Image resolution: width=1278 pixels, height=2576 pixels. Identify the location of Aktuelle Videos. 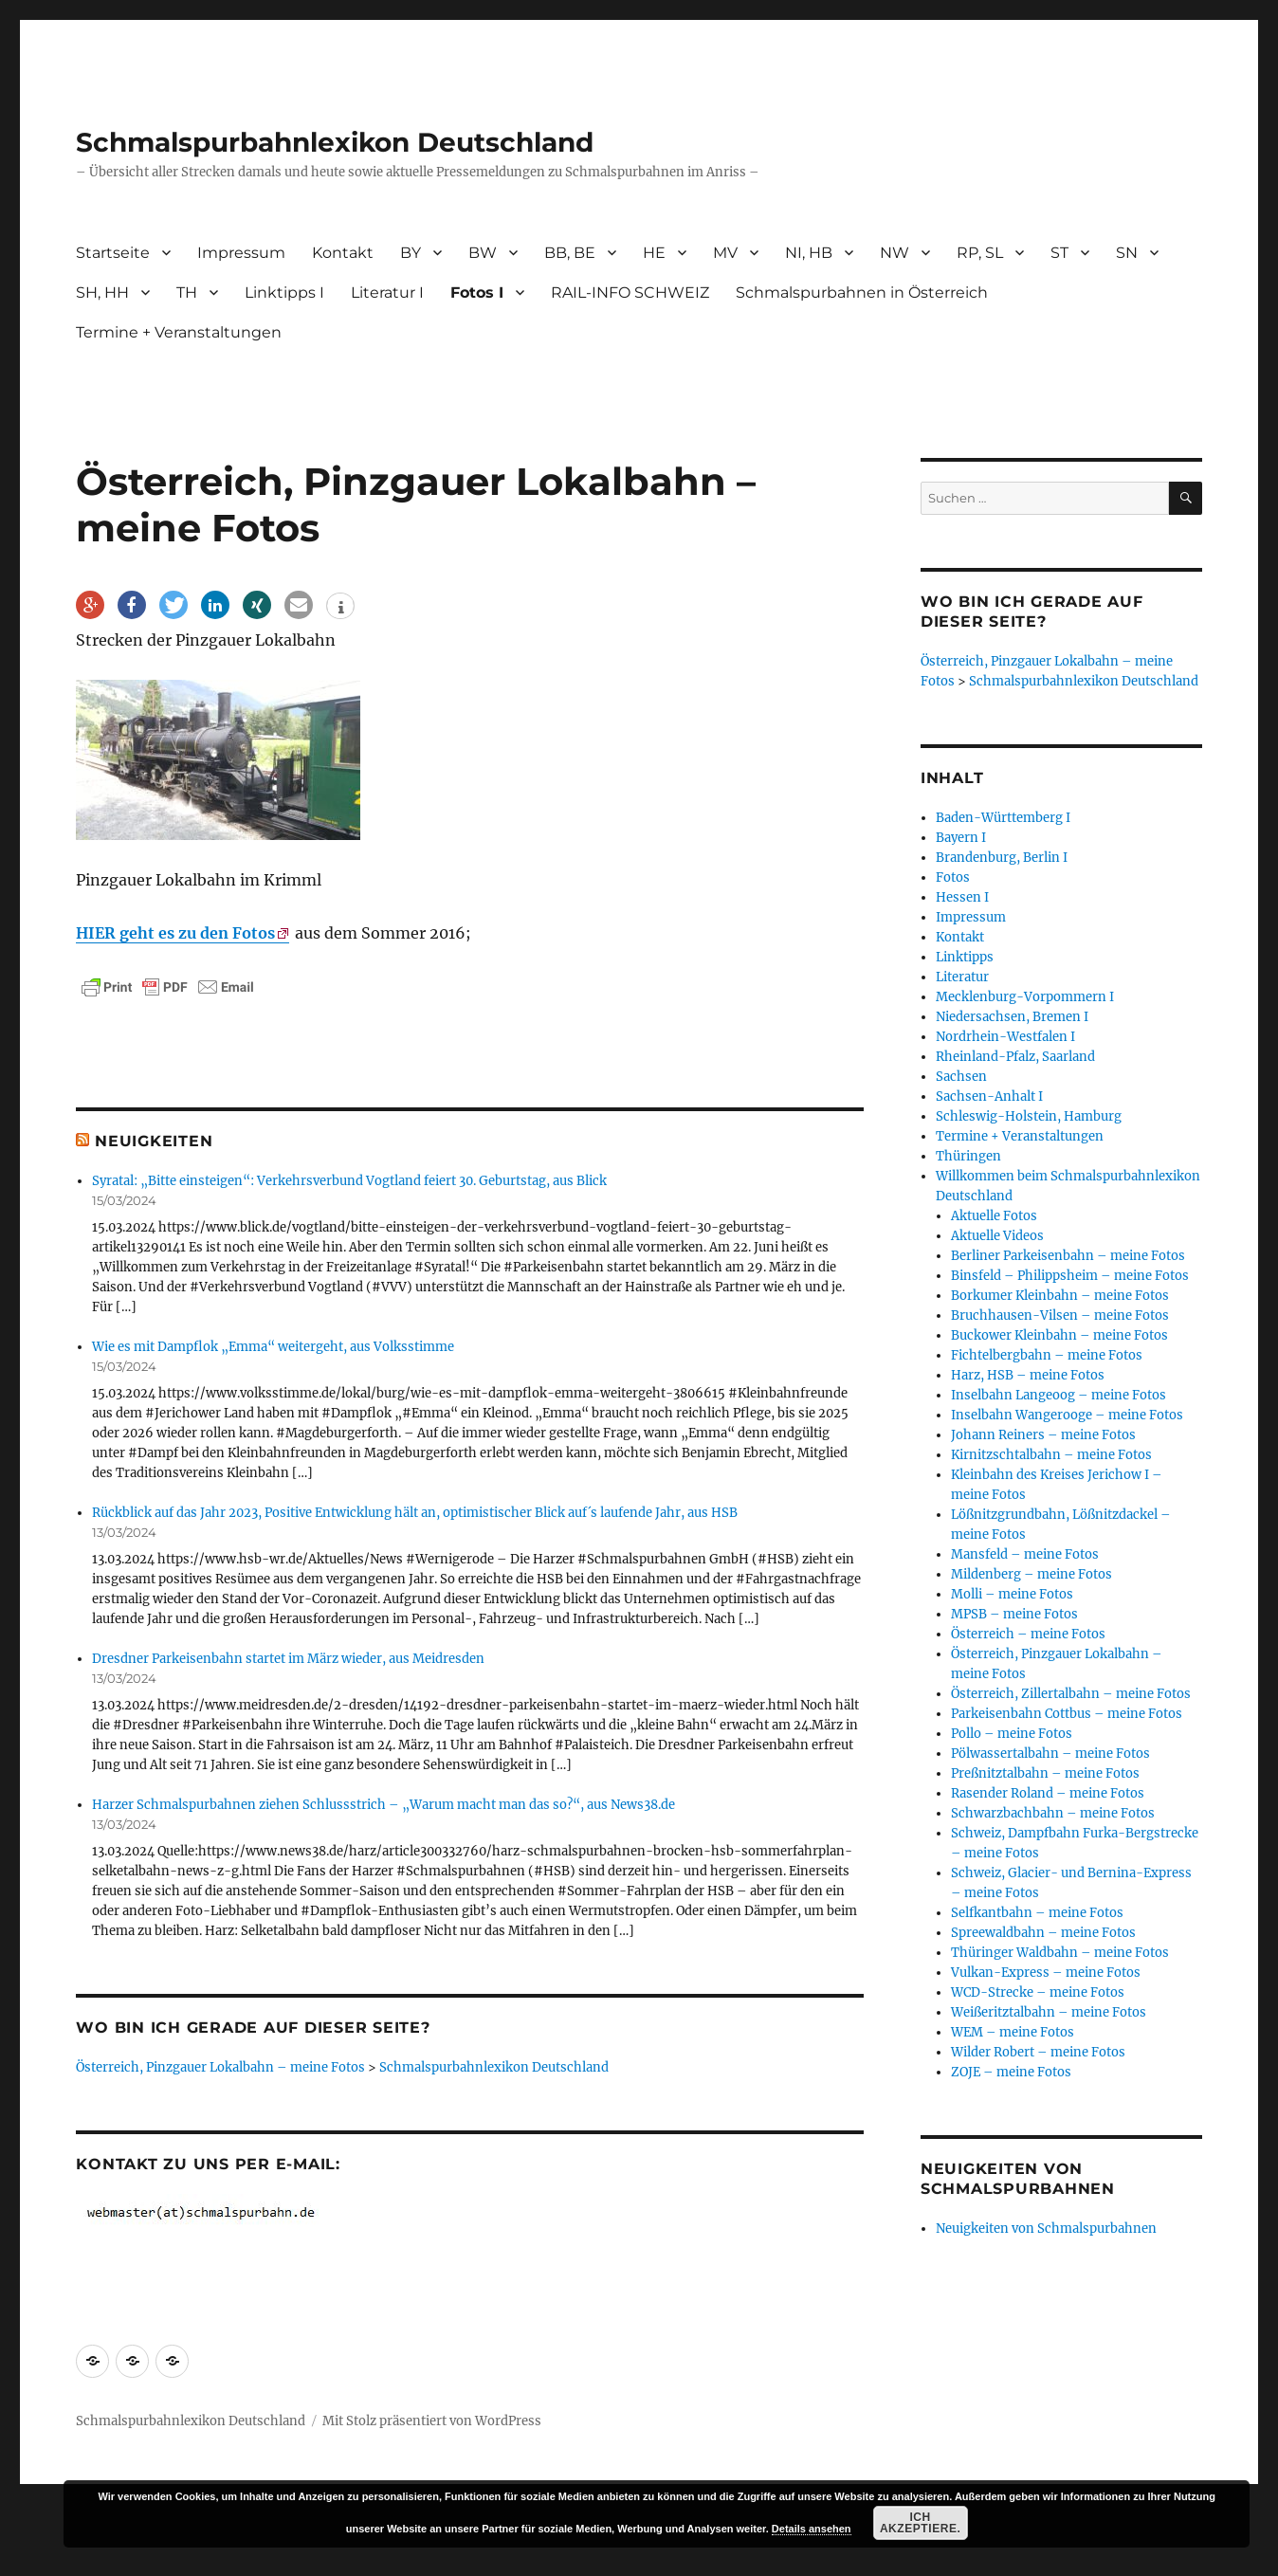
(997, 1236).